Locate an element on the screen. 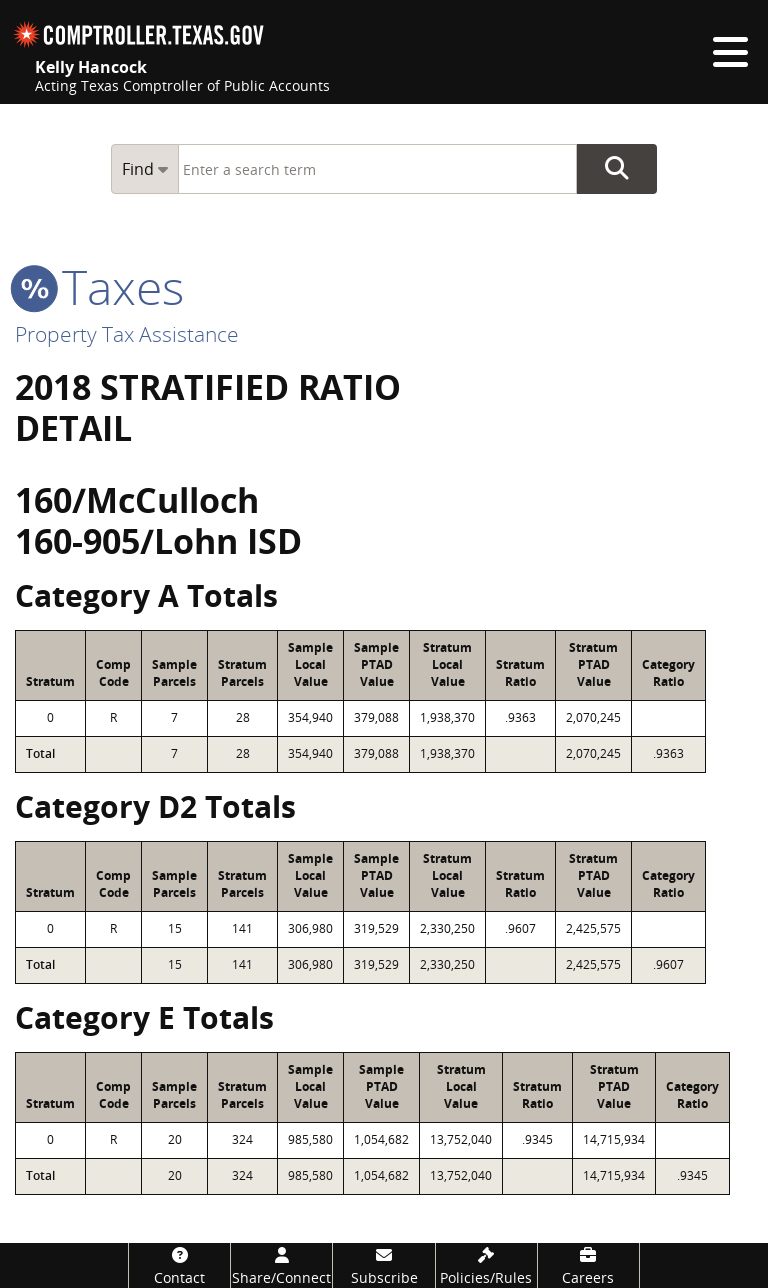 The width and height of the screenshot is (768, 1288). [Subscribe] is located at coordinates (383, 1265).